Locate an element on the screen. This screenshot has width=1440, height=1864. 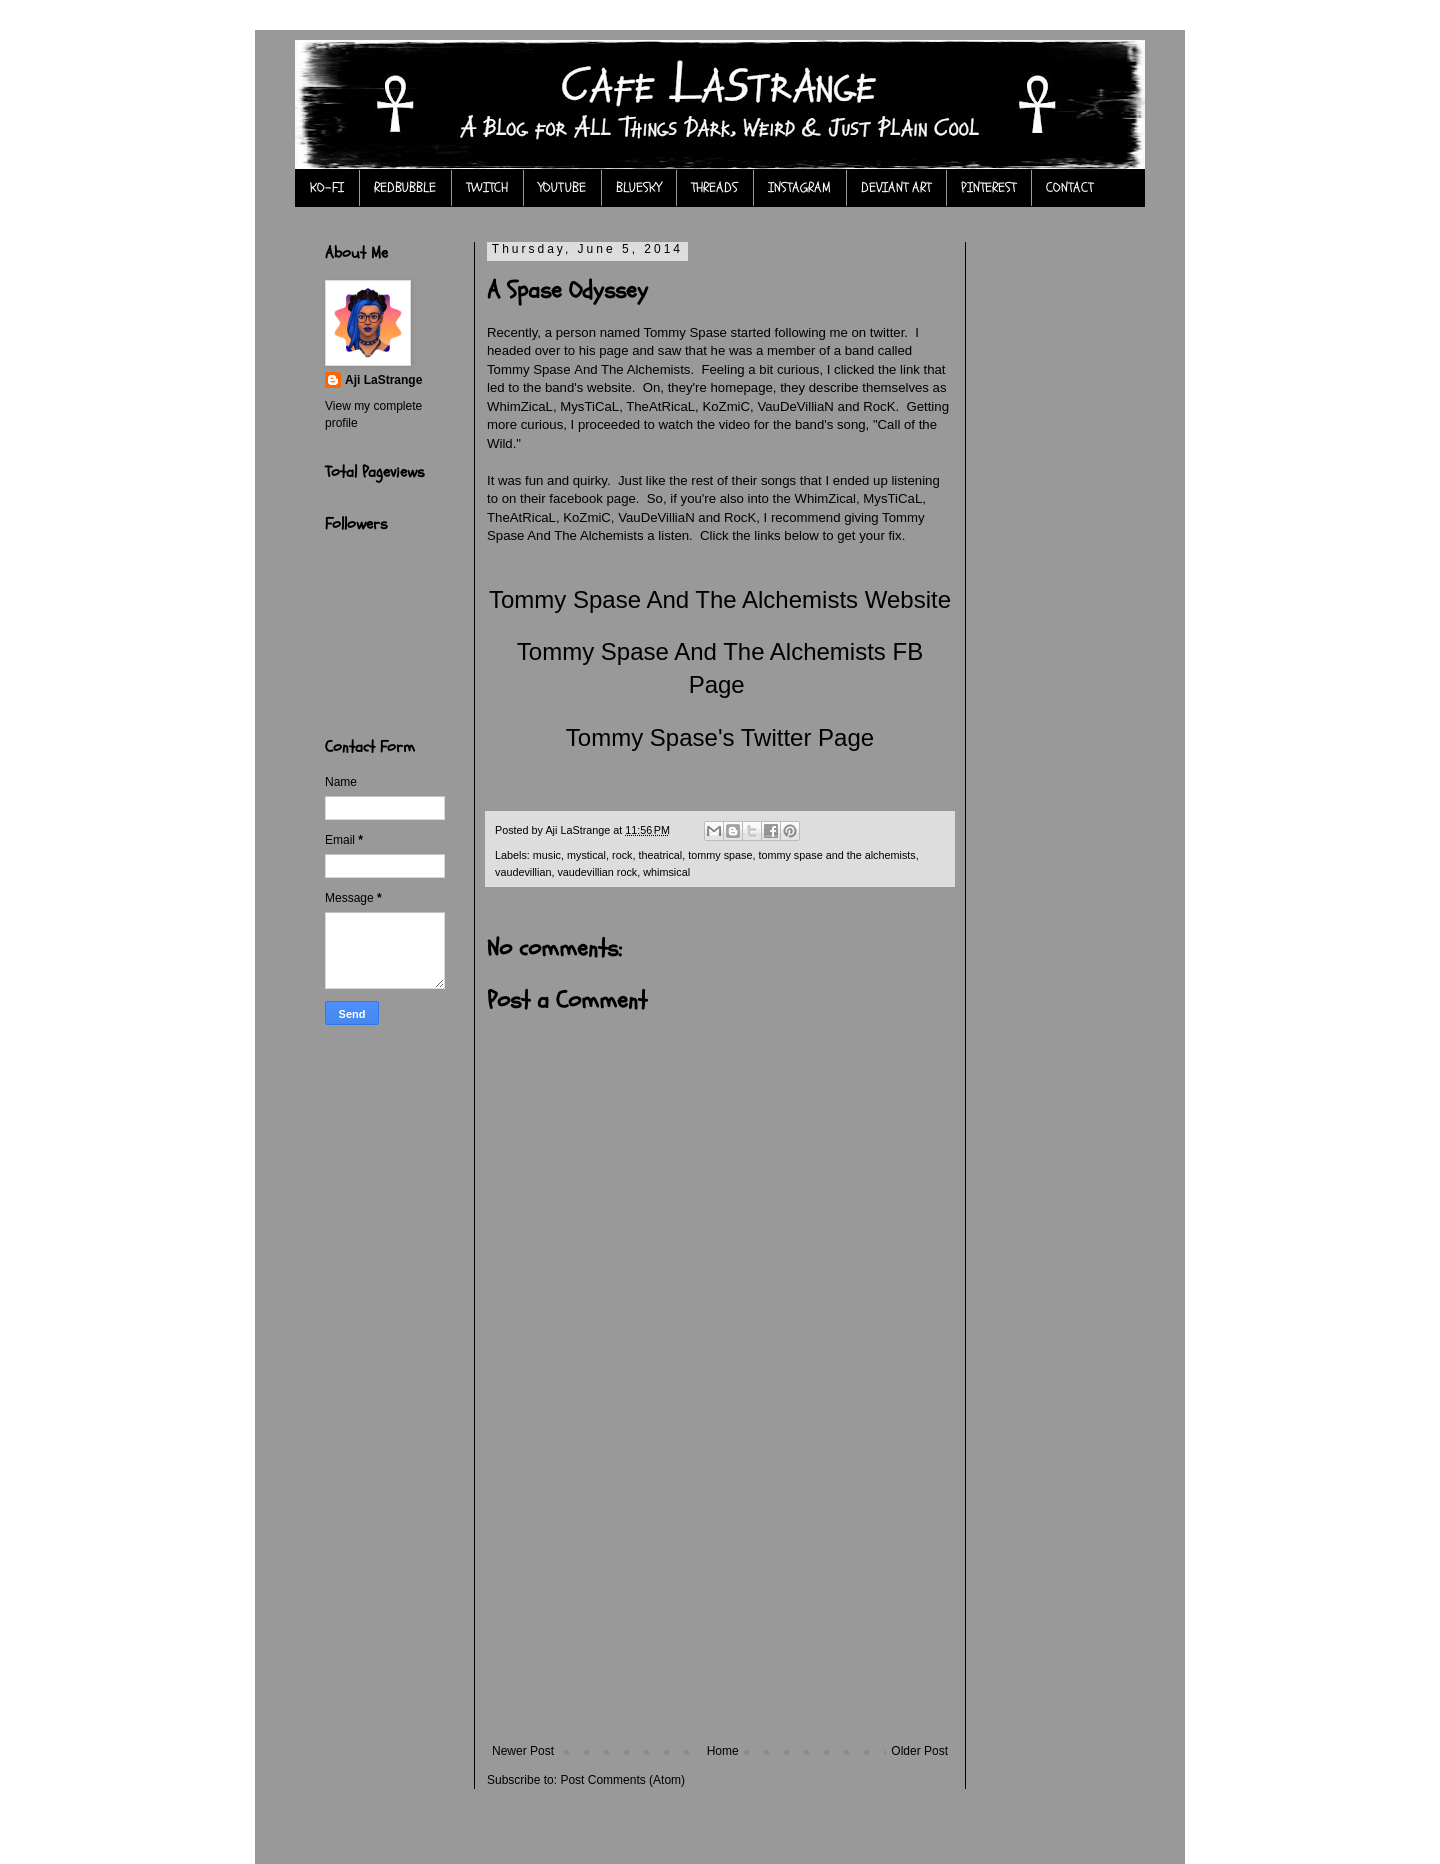
INSTAGRAM is located at coordinates (799, 187).